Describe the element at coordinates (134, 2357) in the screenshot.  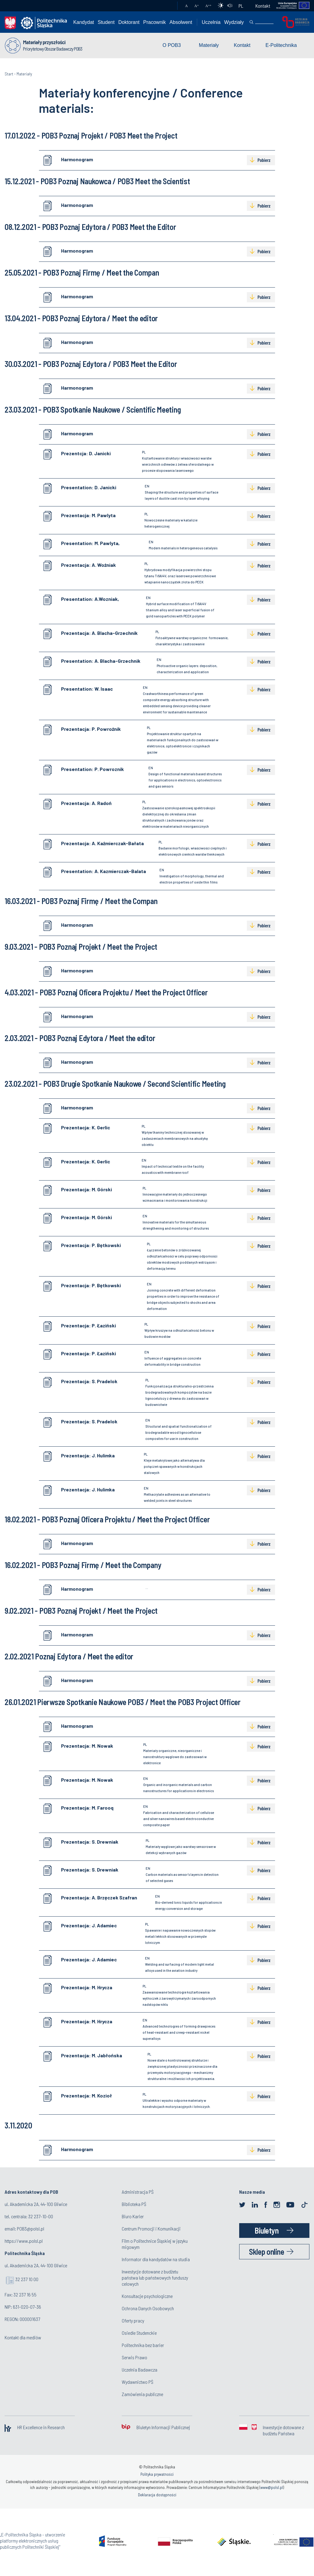
I see `Serwis Prawo` at that location.